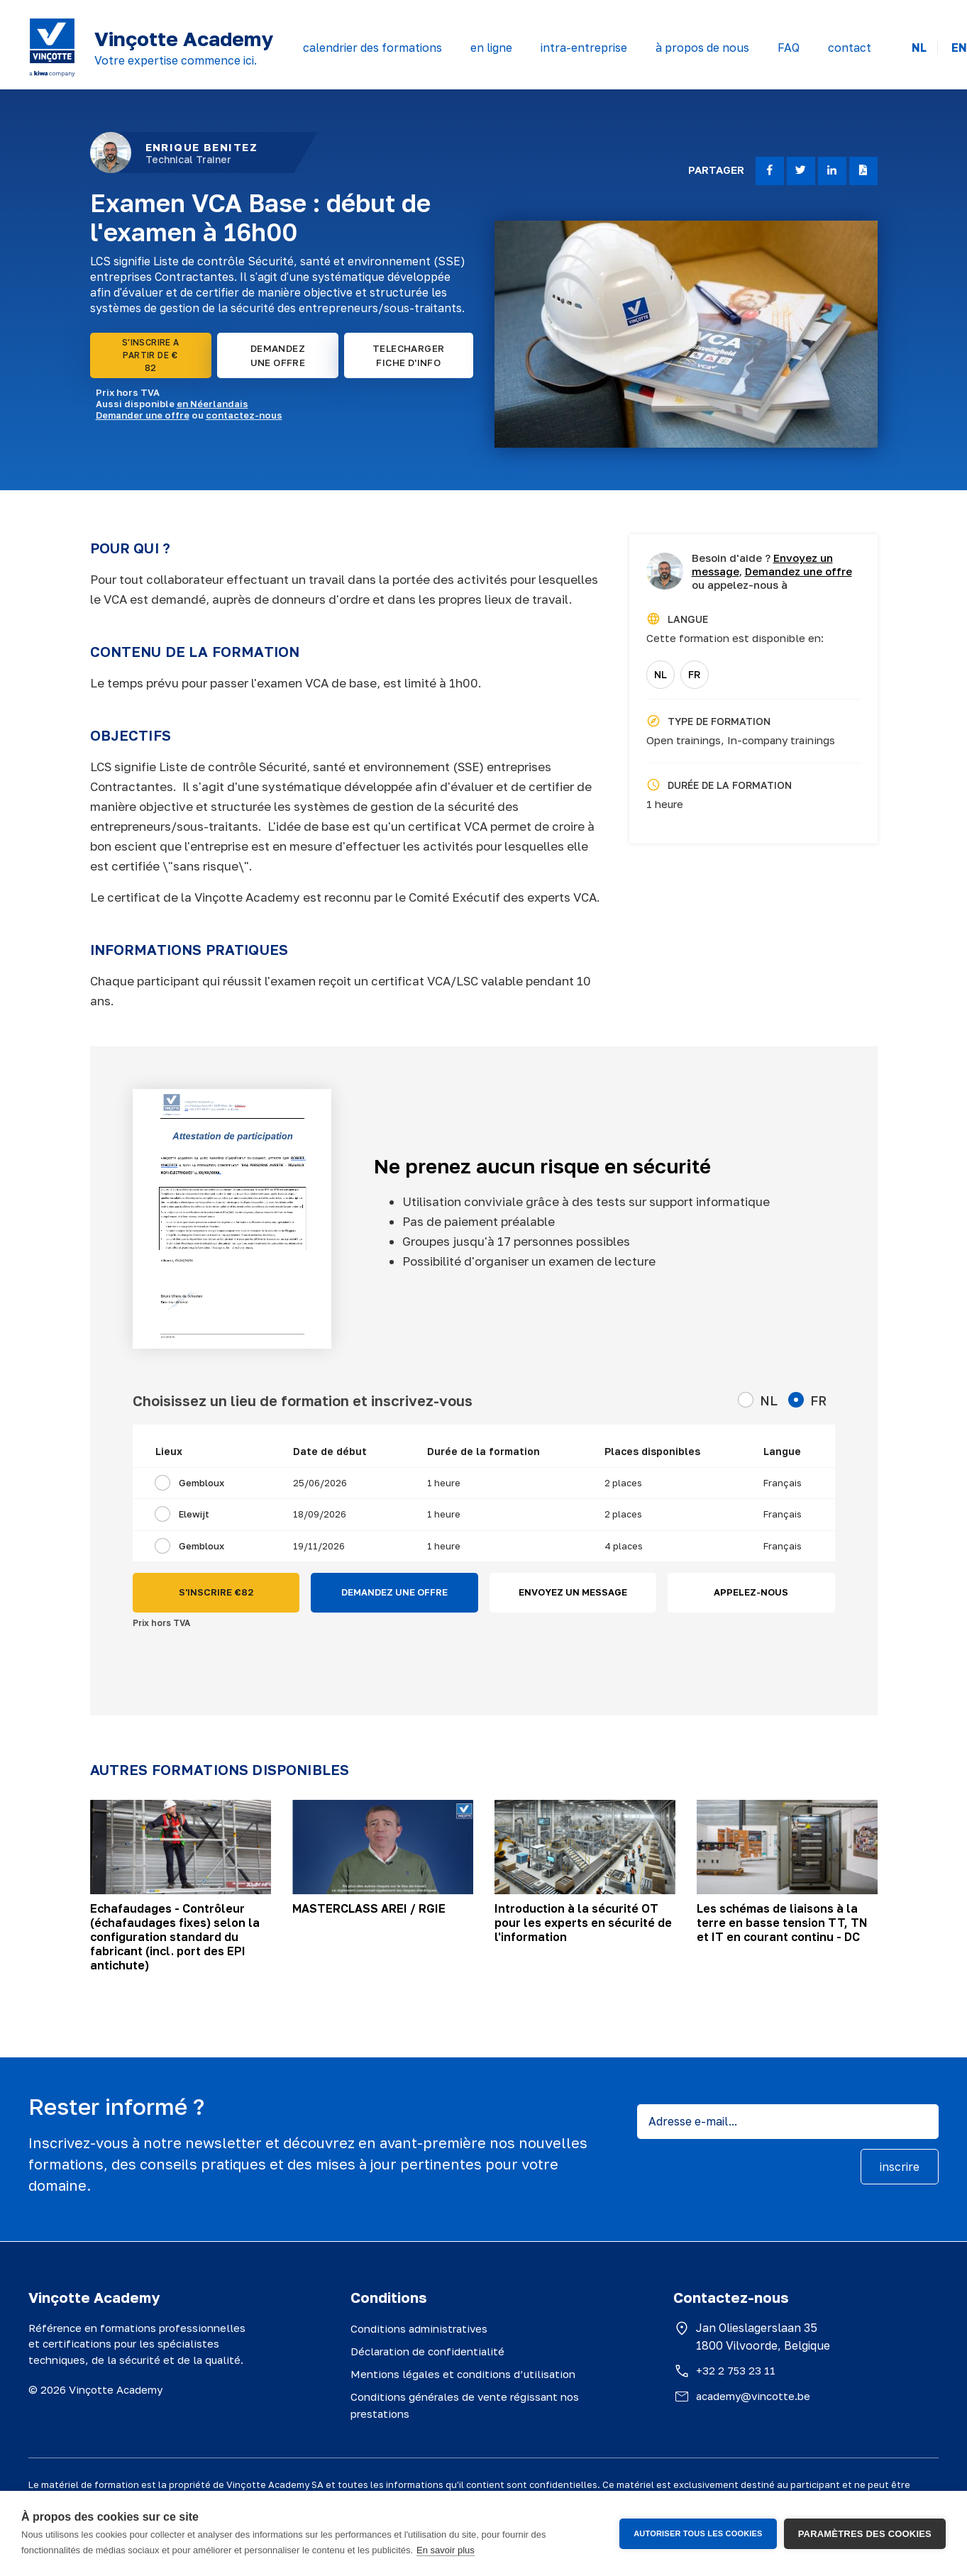  I want to click on S'INSCRIRE €, so click(216, 1593).